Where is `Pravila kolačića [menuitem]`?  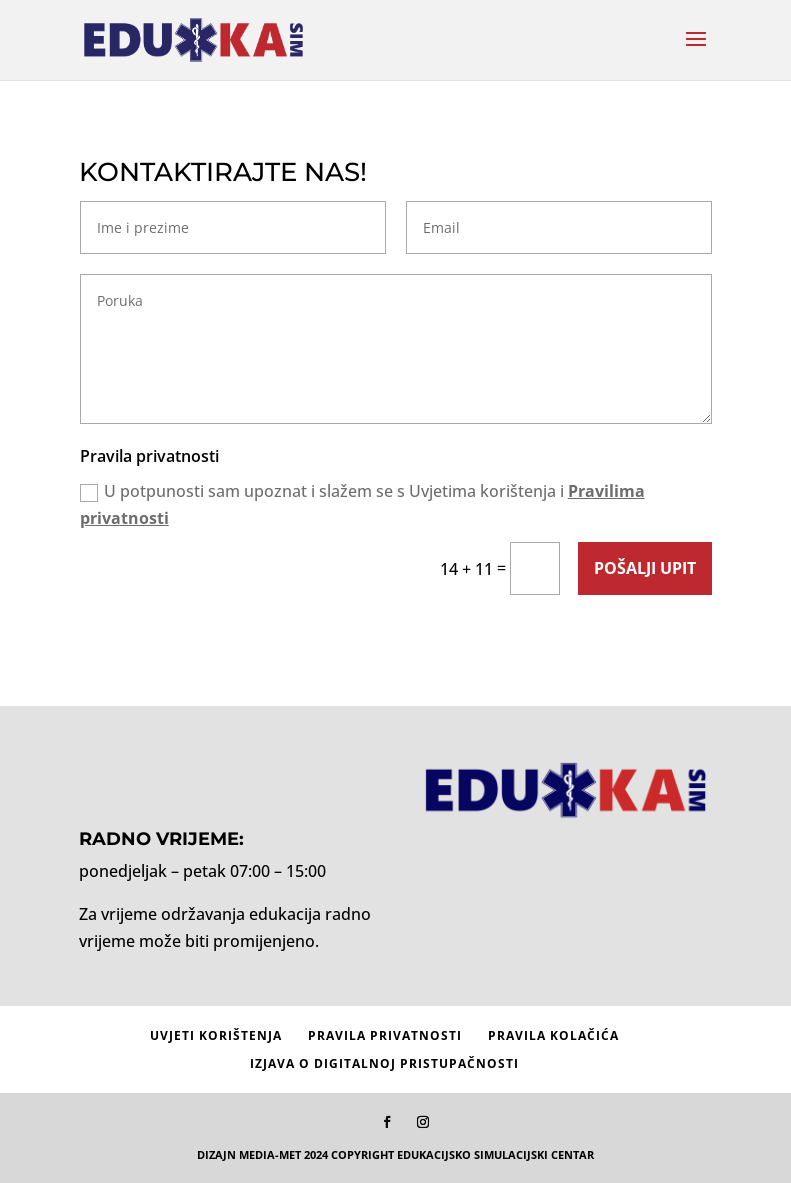
Pravila kolačića [menuitem] is located at coordinates (553, 1035).